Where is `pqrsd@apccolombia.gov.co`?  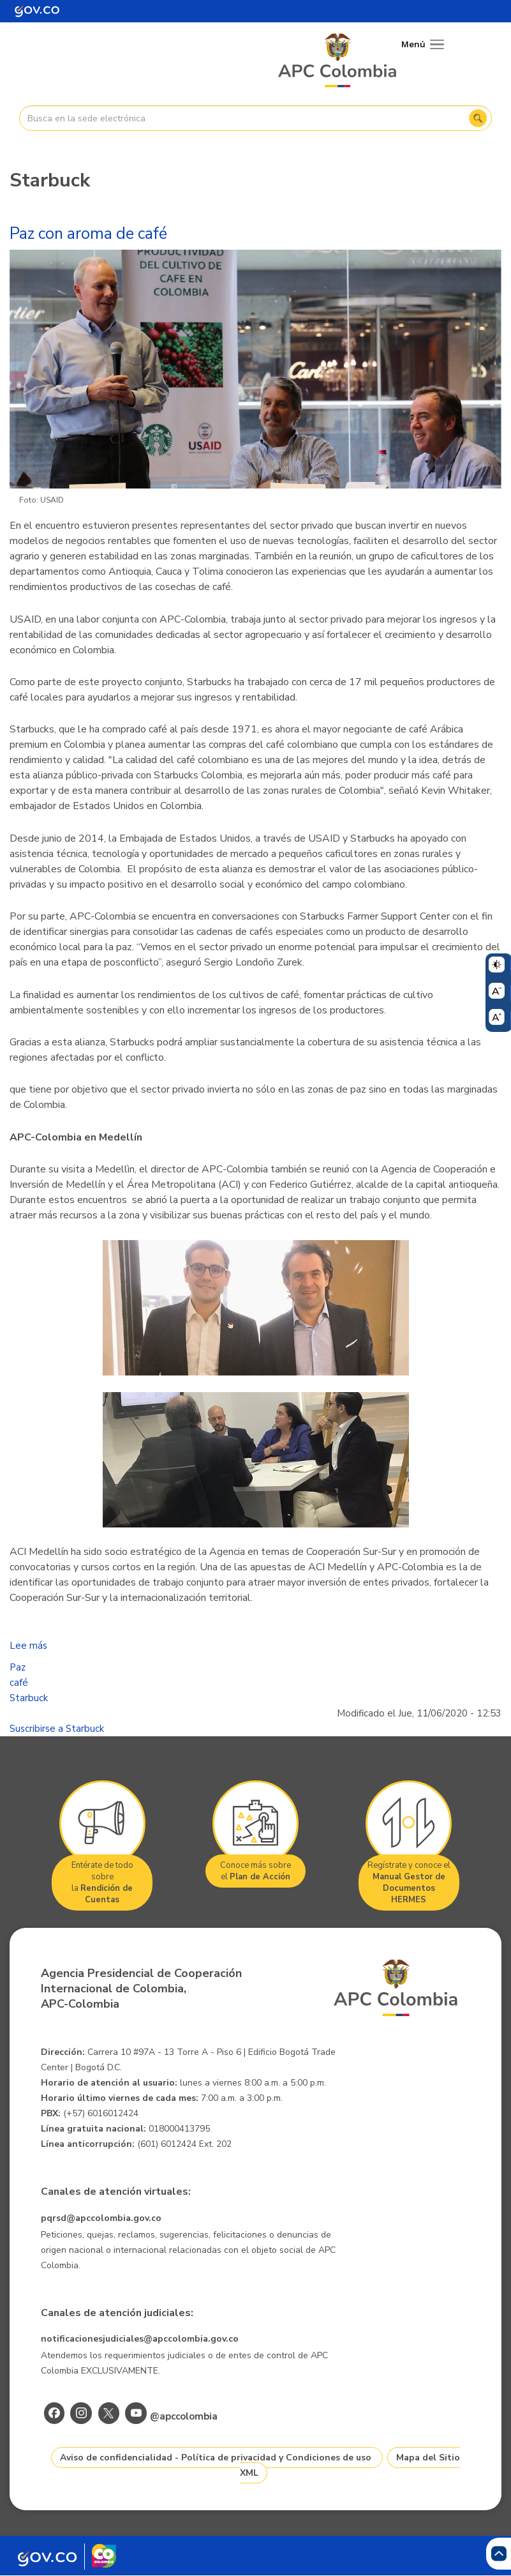 pqrsd@apccolombia.gov.co is located at coordinates (101, 2218).